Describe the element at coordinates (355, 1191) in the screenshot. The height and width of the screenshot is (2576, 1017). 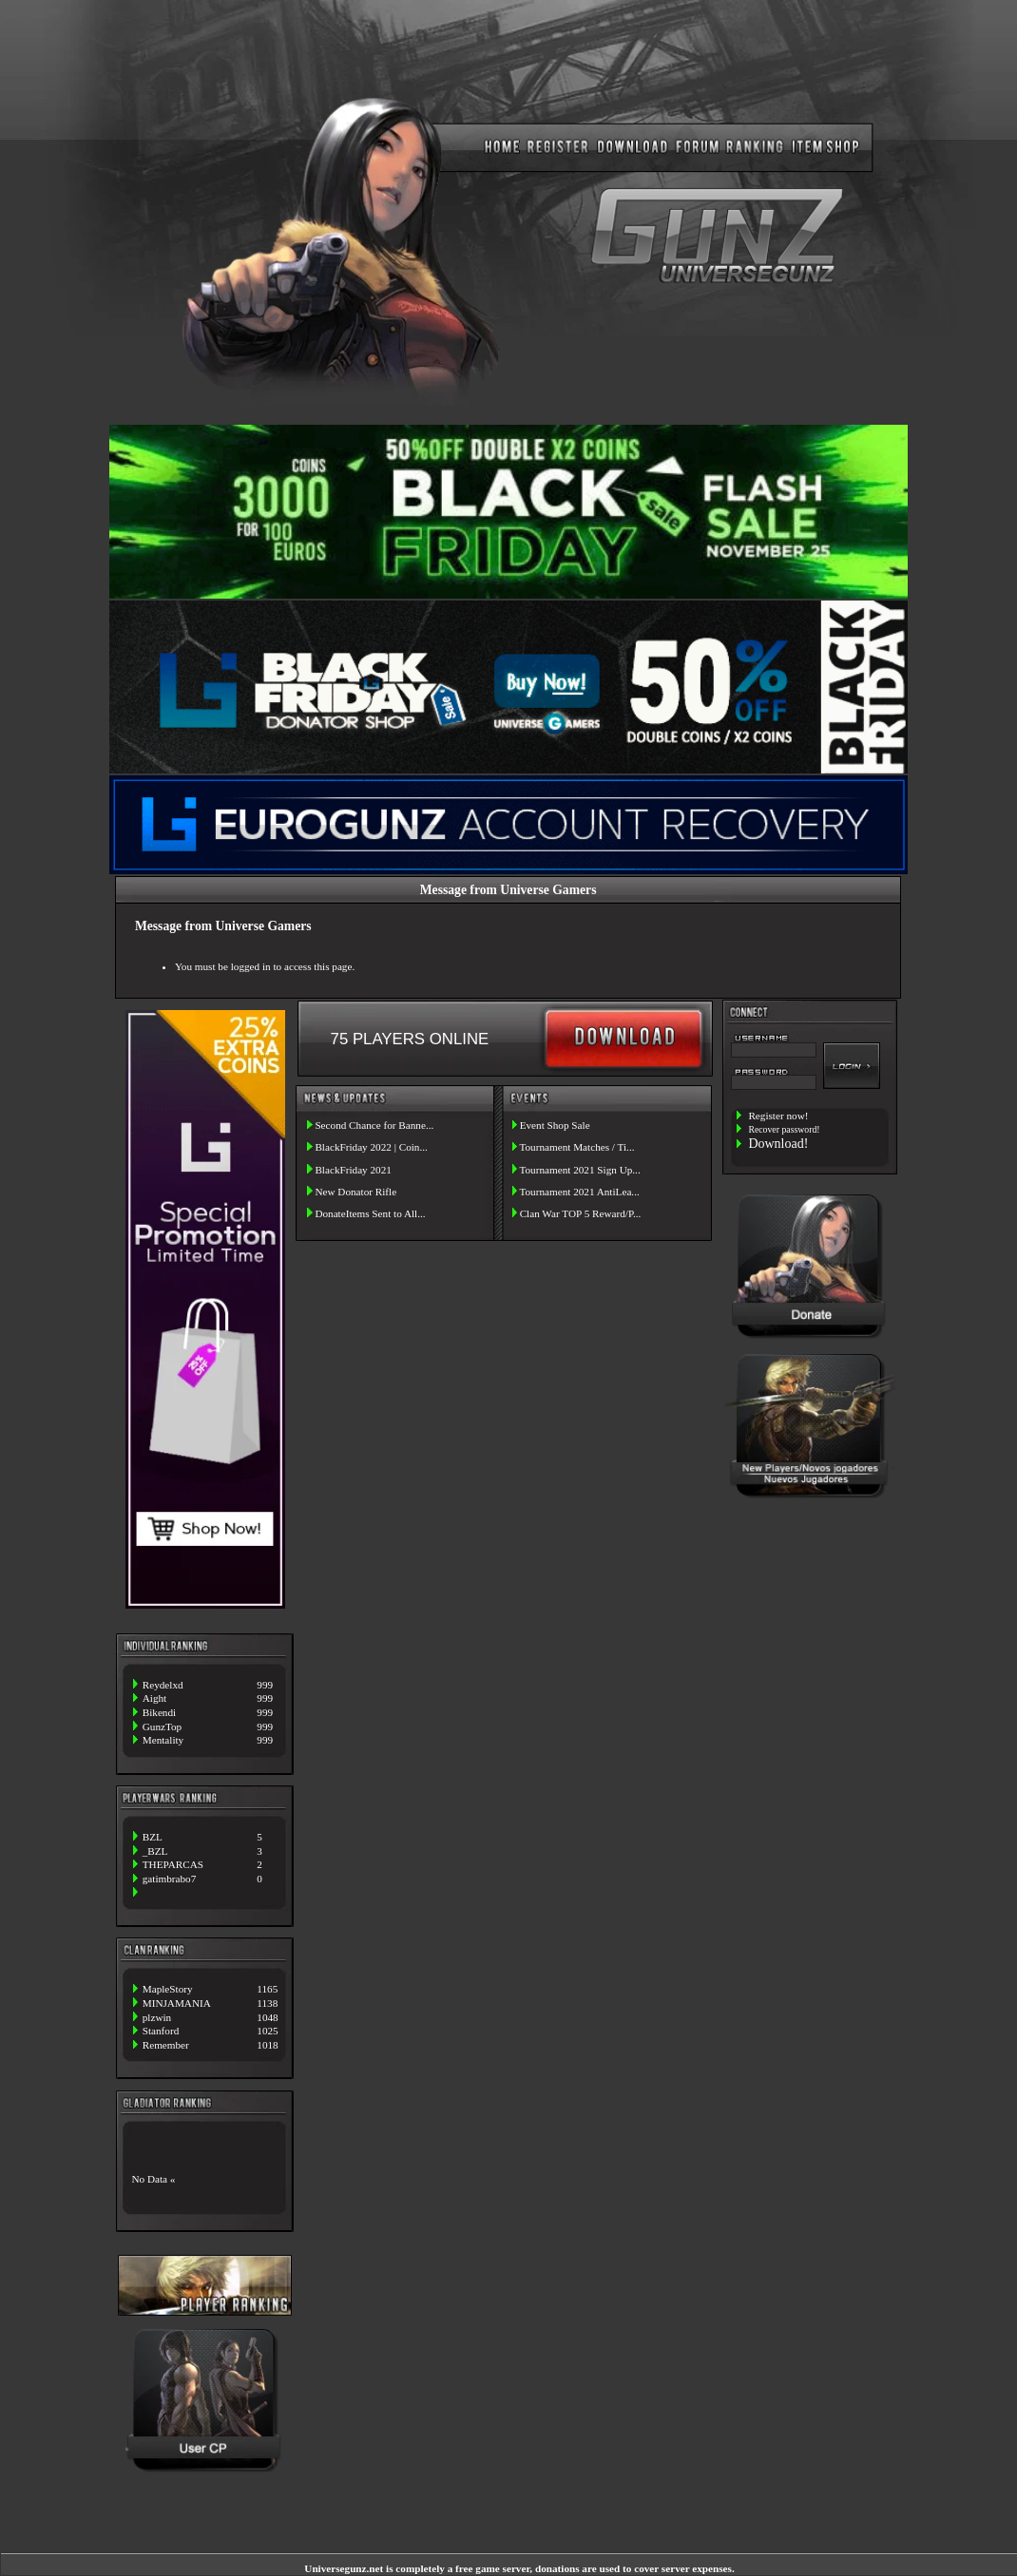
I see `New Donator Rifle` at that location.